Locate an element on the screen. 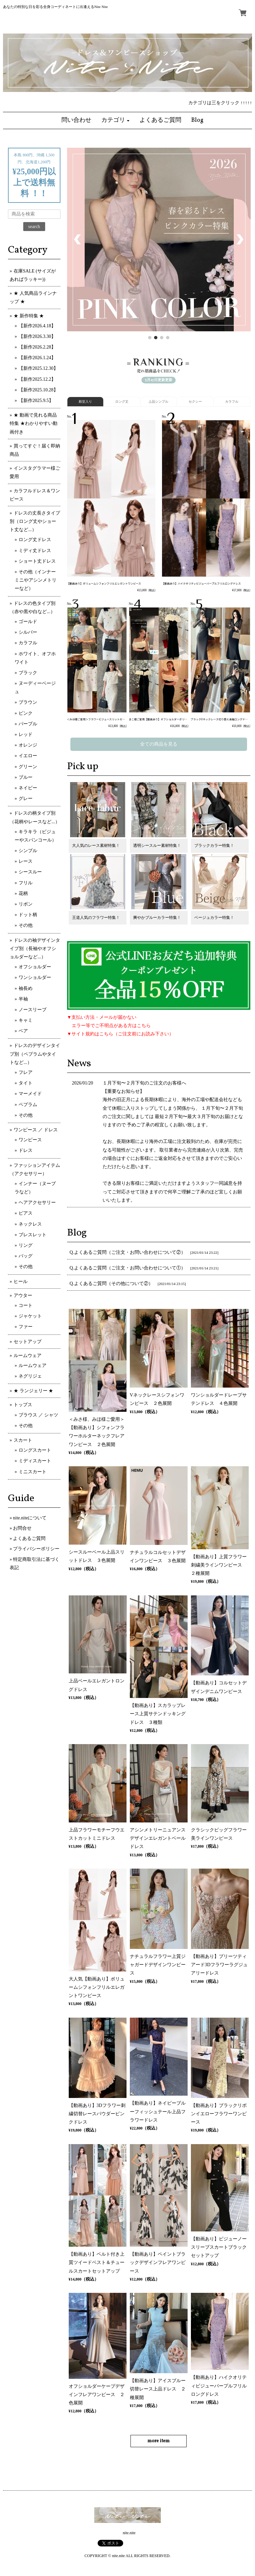 This screenshot has height=2576, width=255. ノースリーブ is located at coordinates (32, 1009).